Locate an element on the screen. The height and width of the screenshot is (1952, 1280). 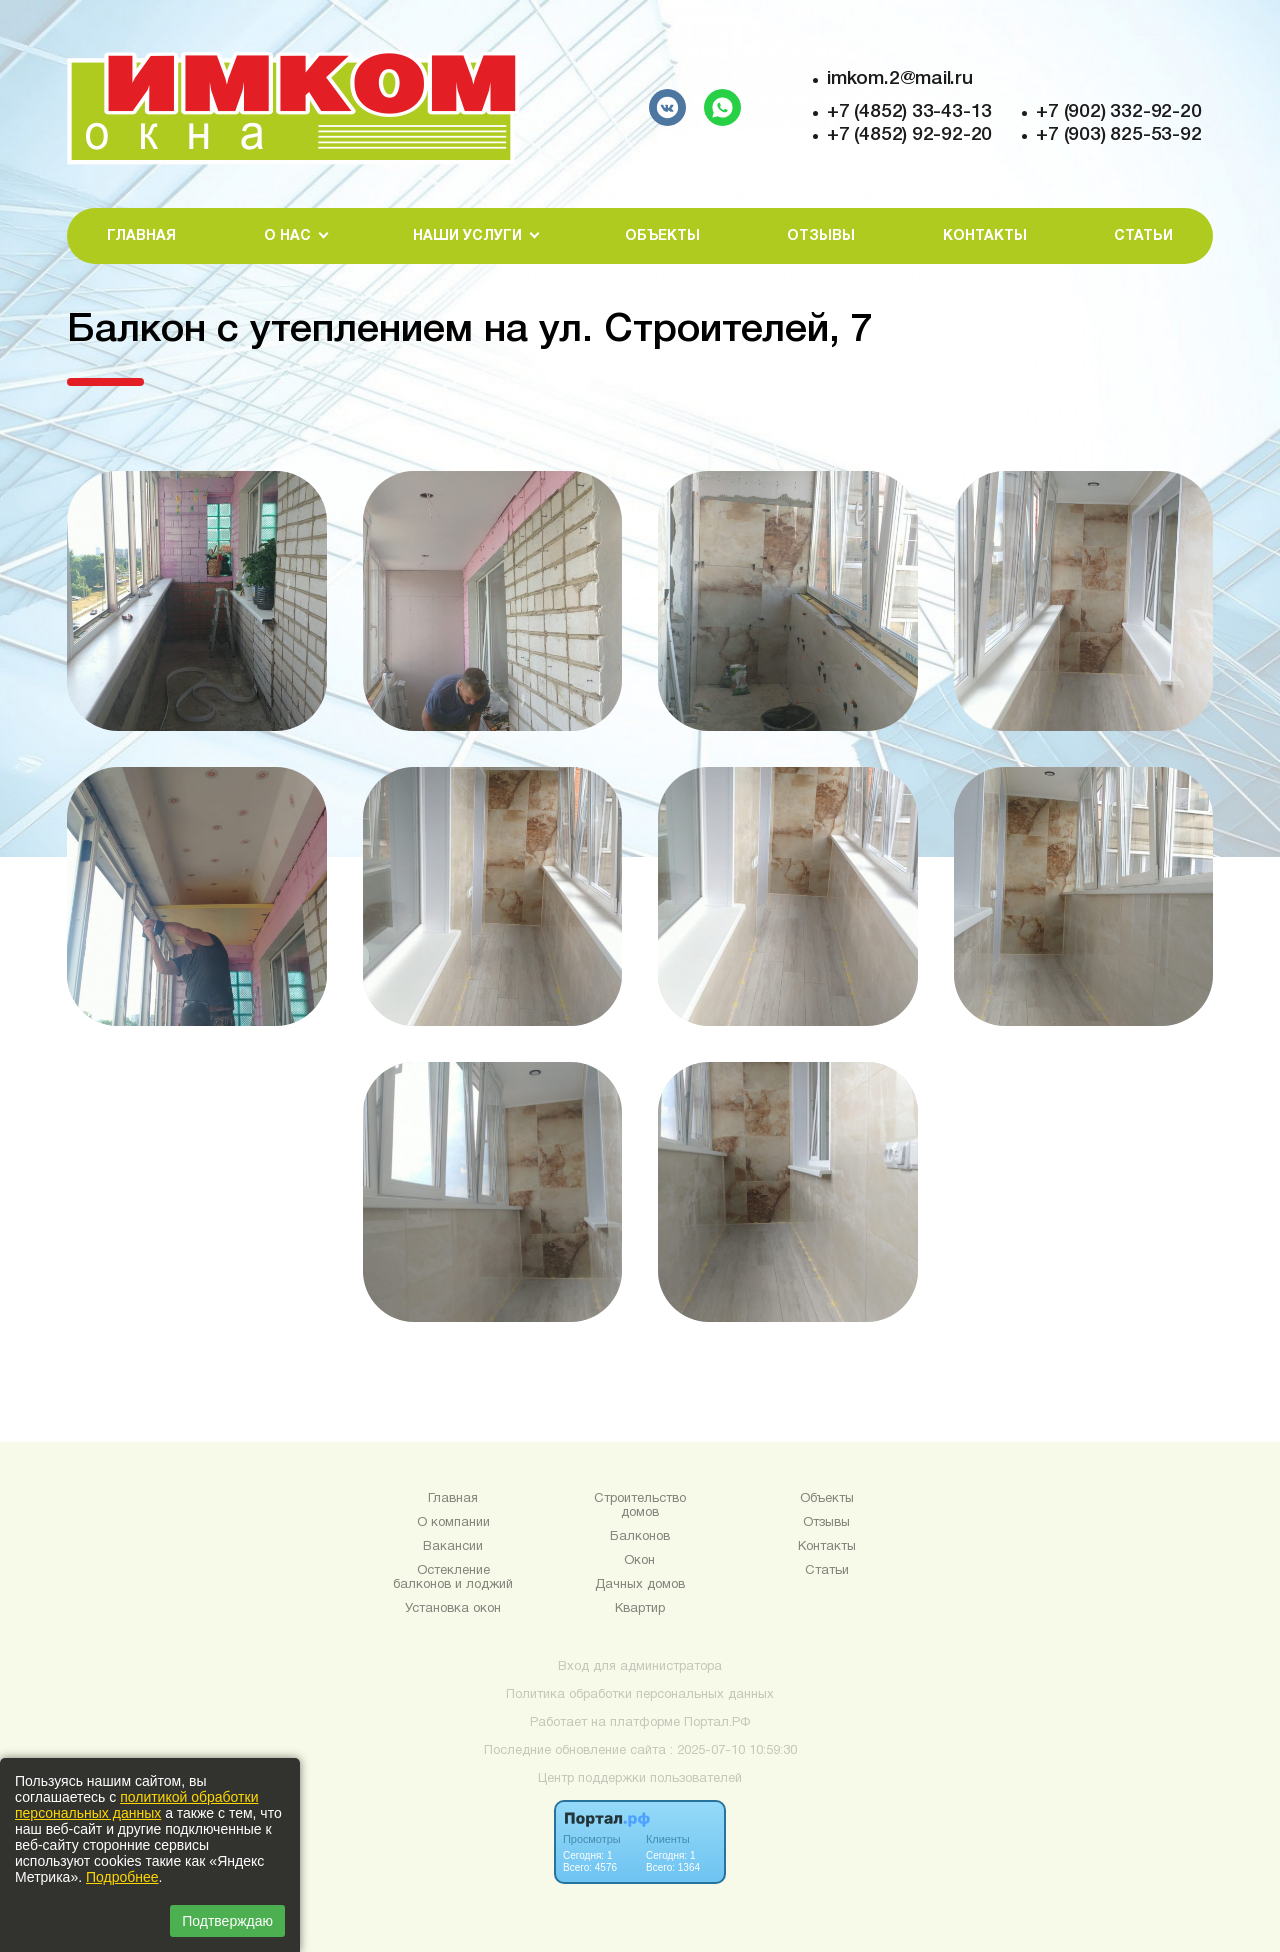
Подтверждаю is located at coordinates (227, 1921).